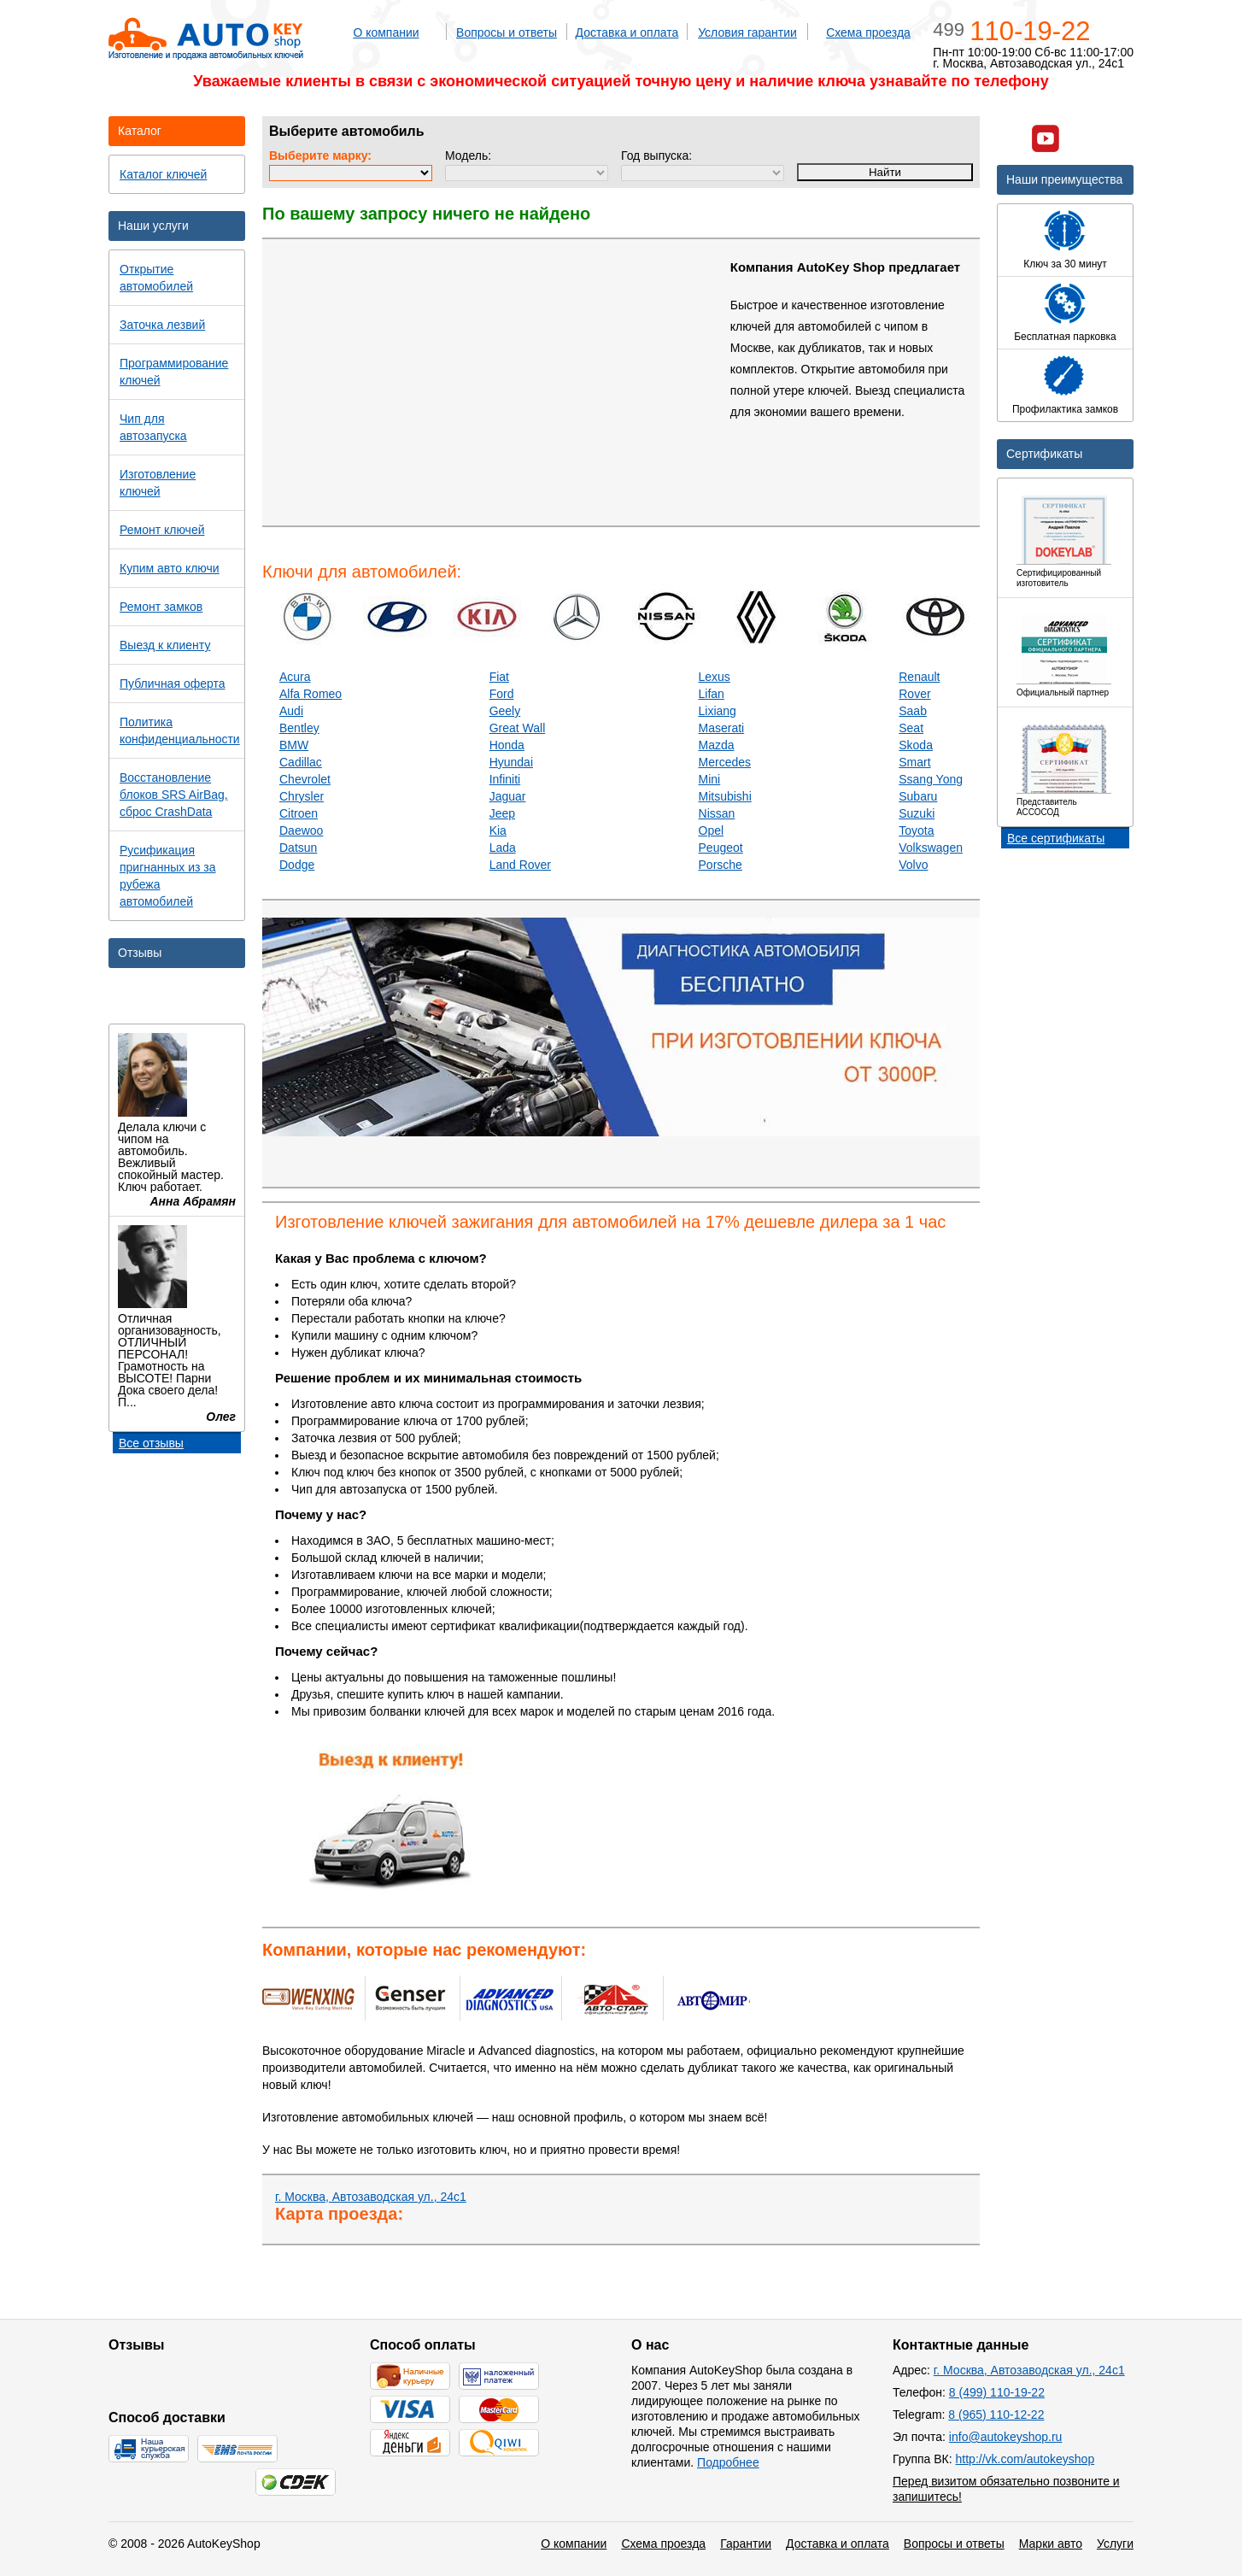 This screenshot has width=1242, height=2576. What do you see at coordinates (499, 677) in the screenshot?
I see `Fiat` at bounding box center [499, 677].